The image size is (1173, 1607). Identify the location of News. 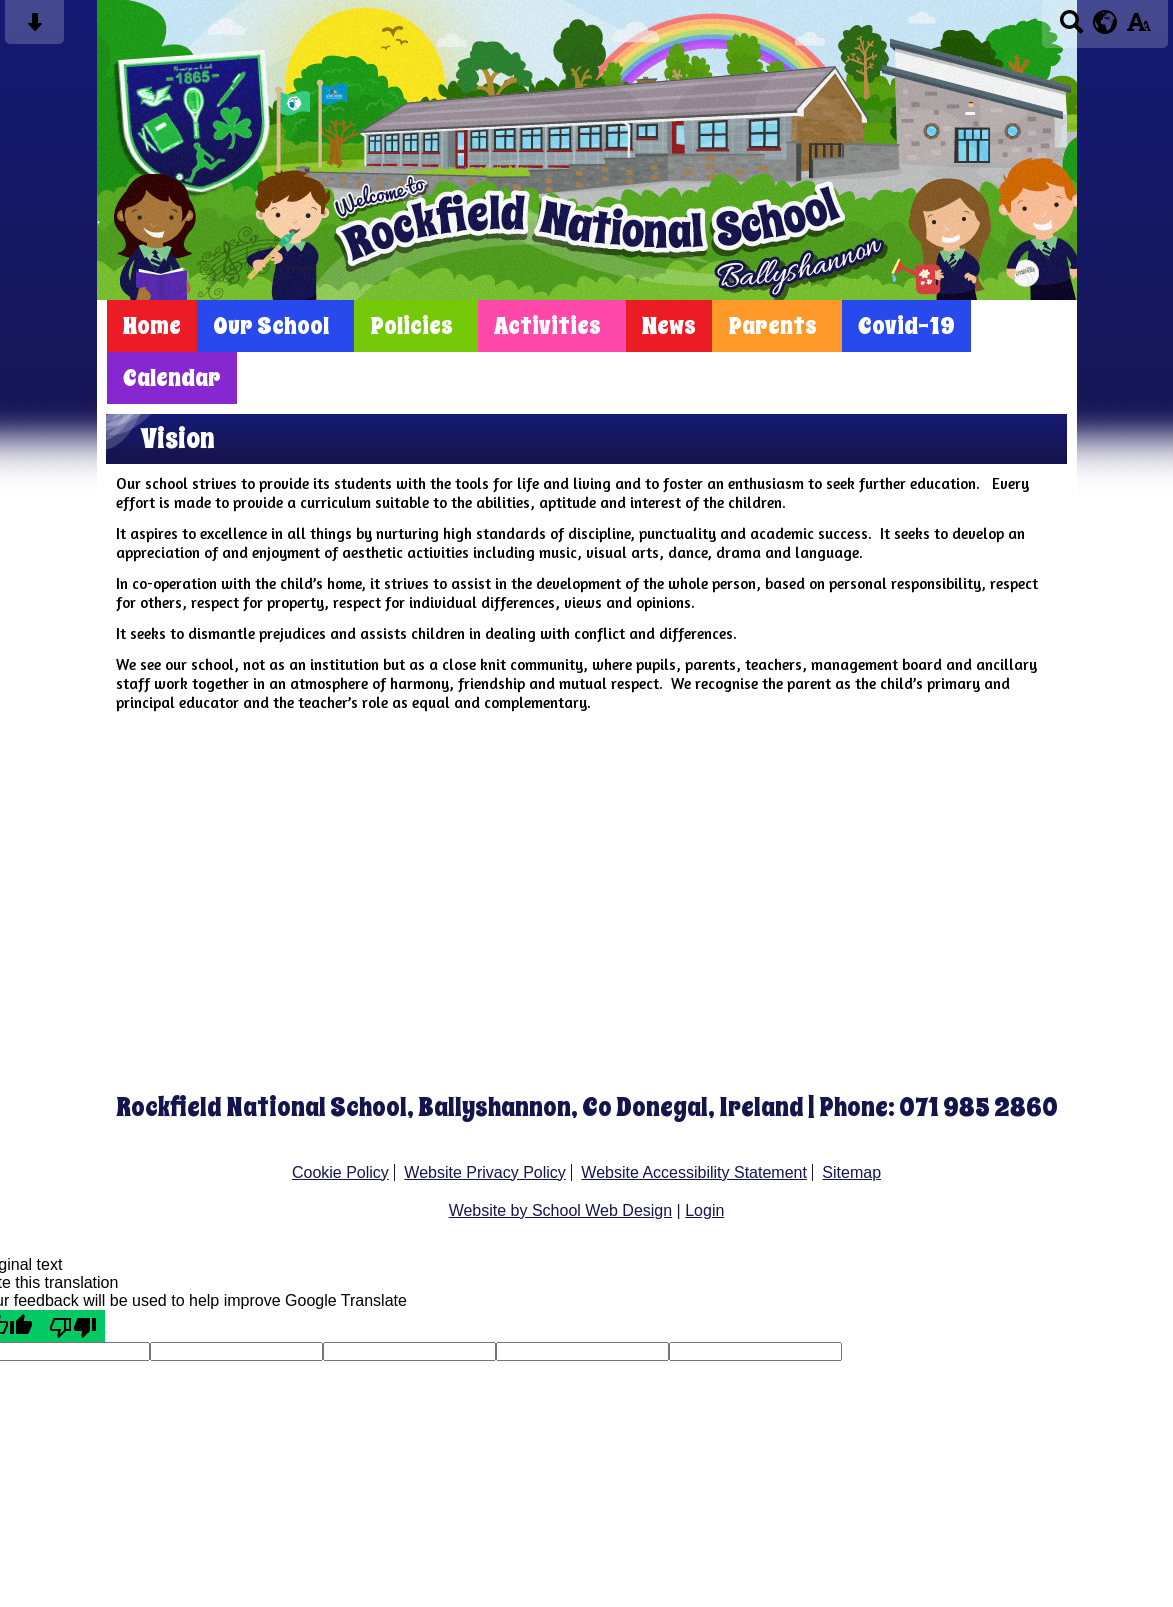
(669, 326).